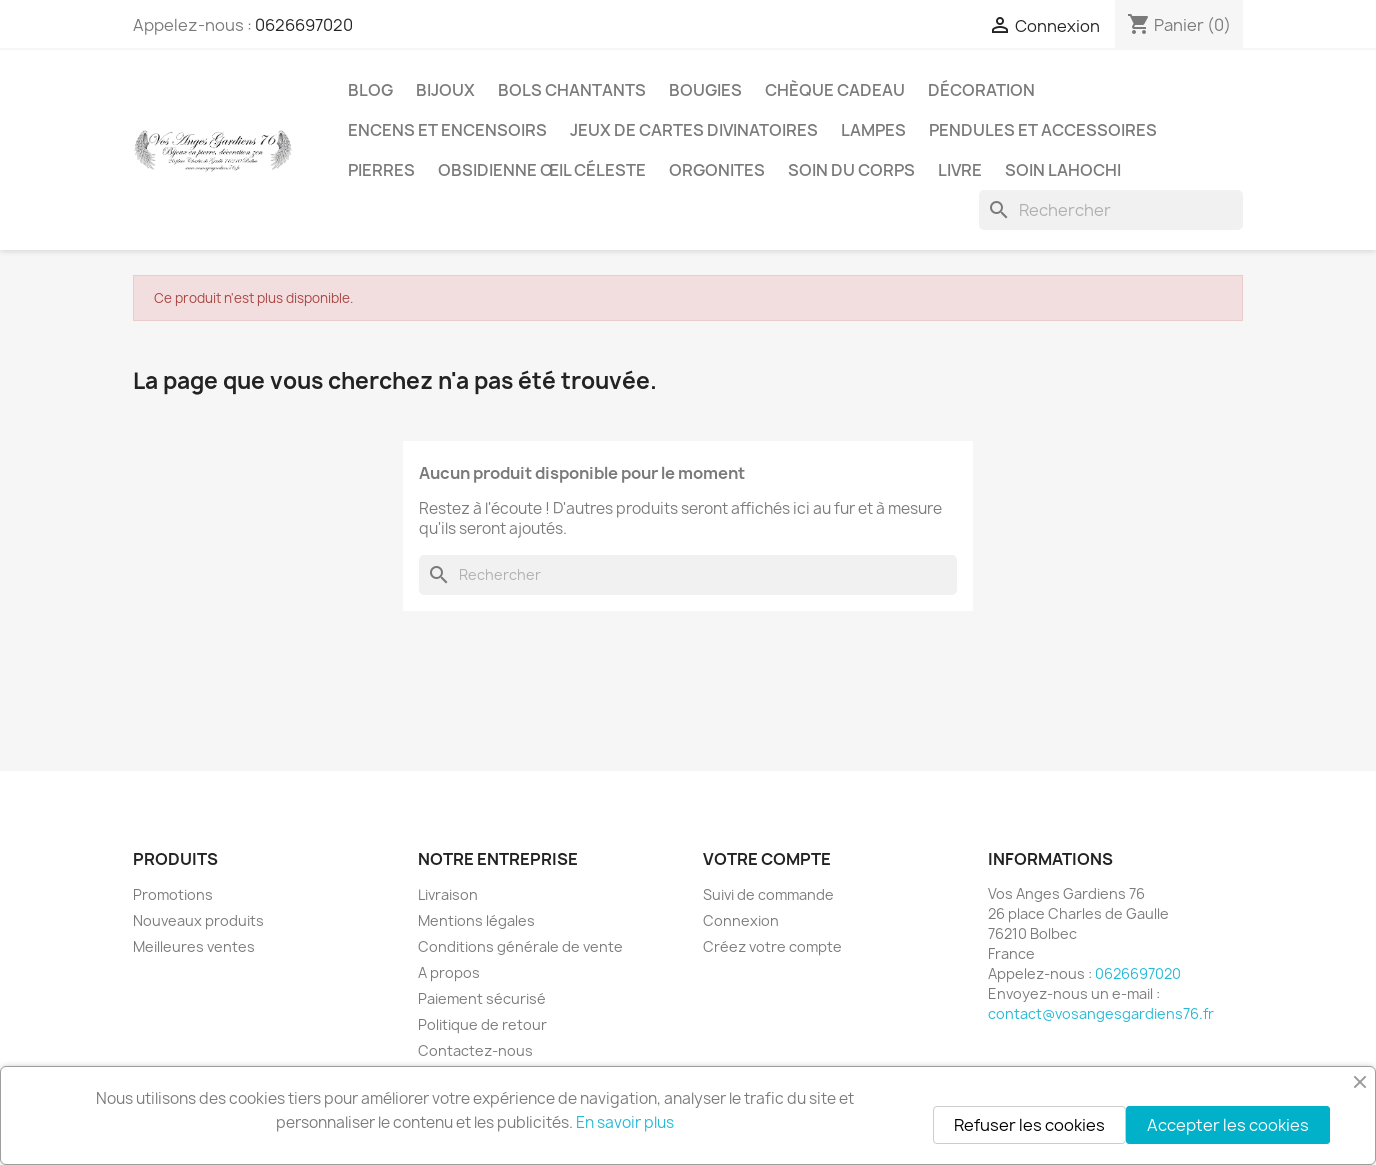 The image size is (1376, 1165). Describe the element at coordinates (198, 920) in the screenshot. I see `Nouveaux produits` at that location.